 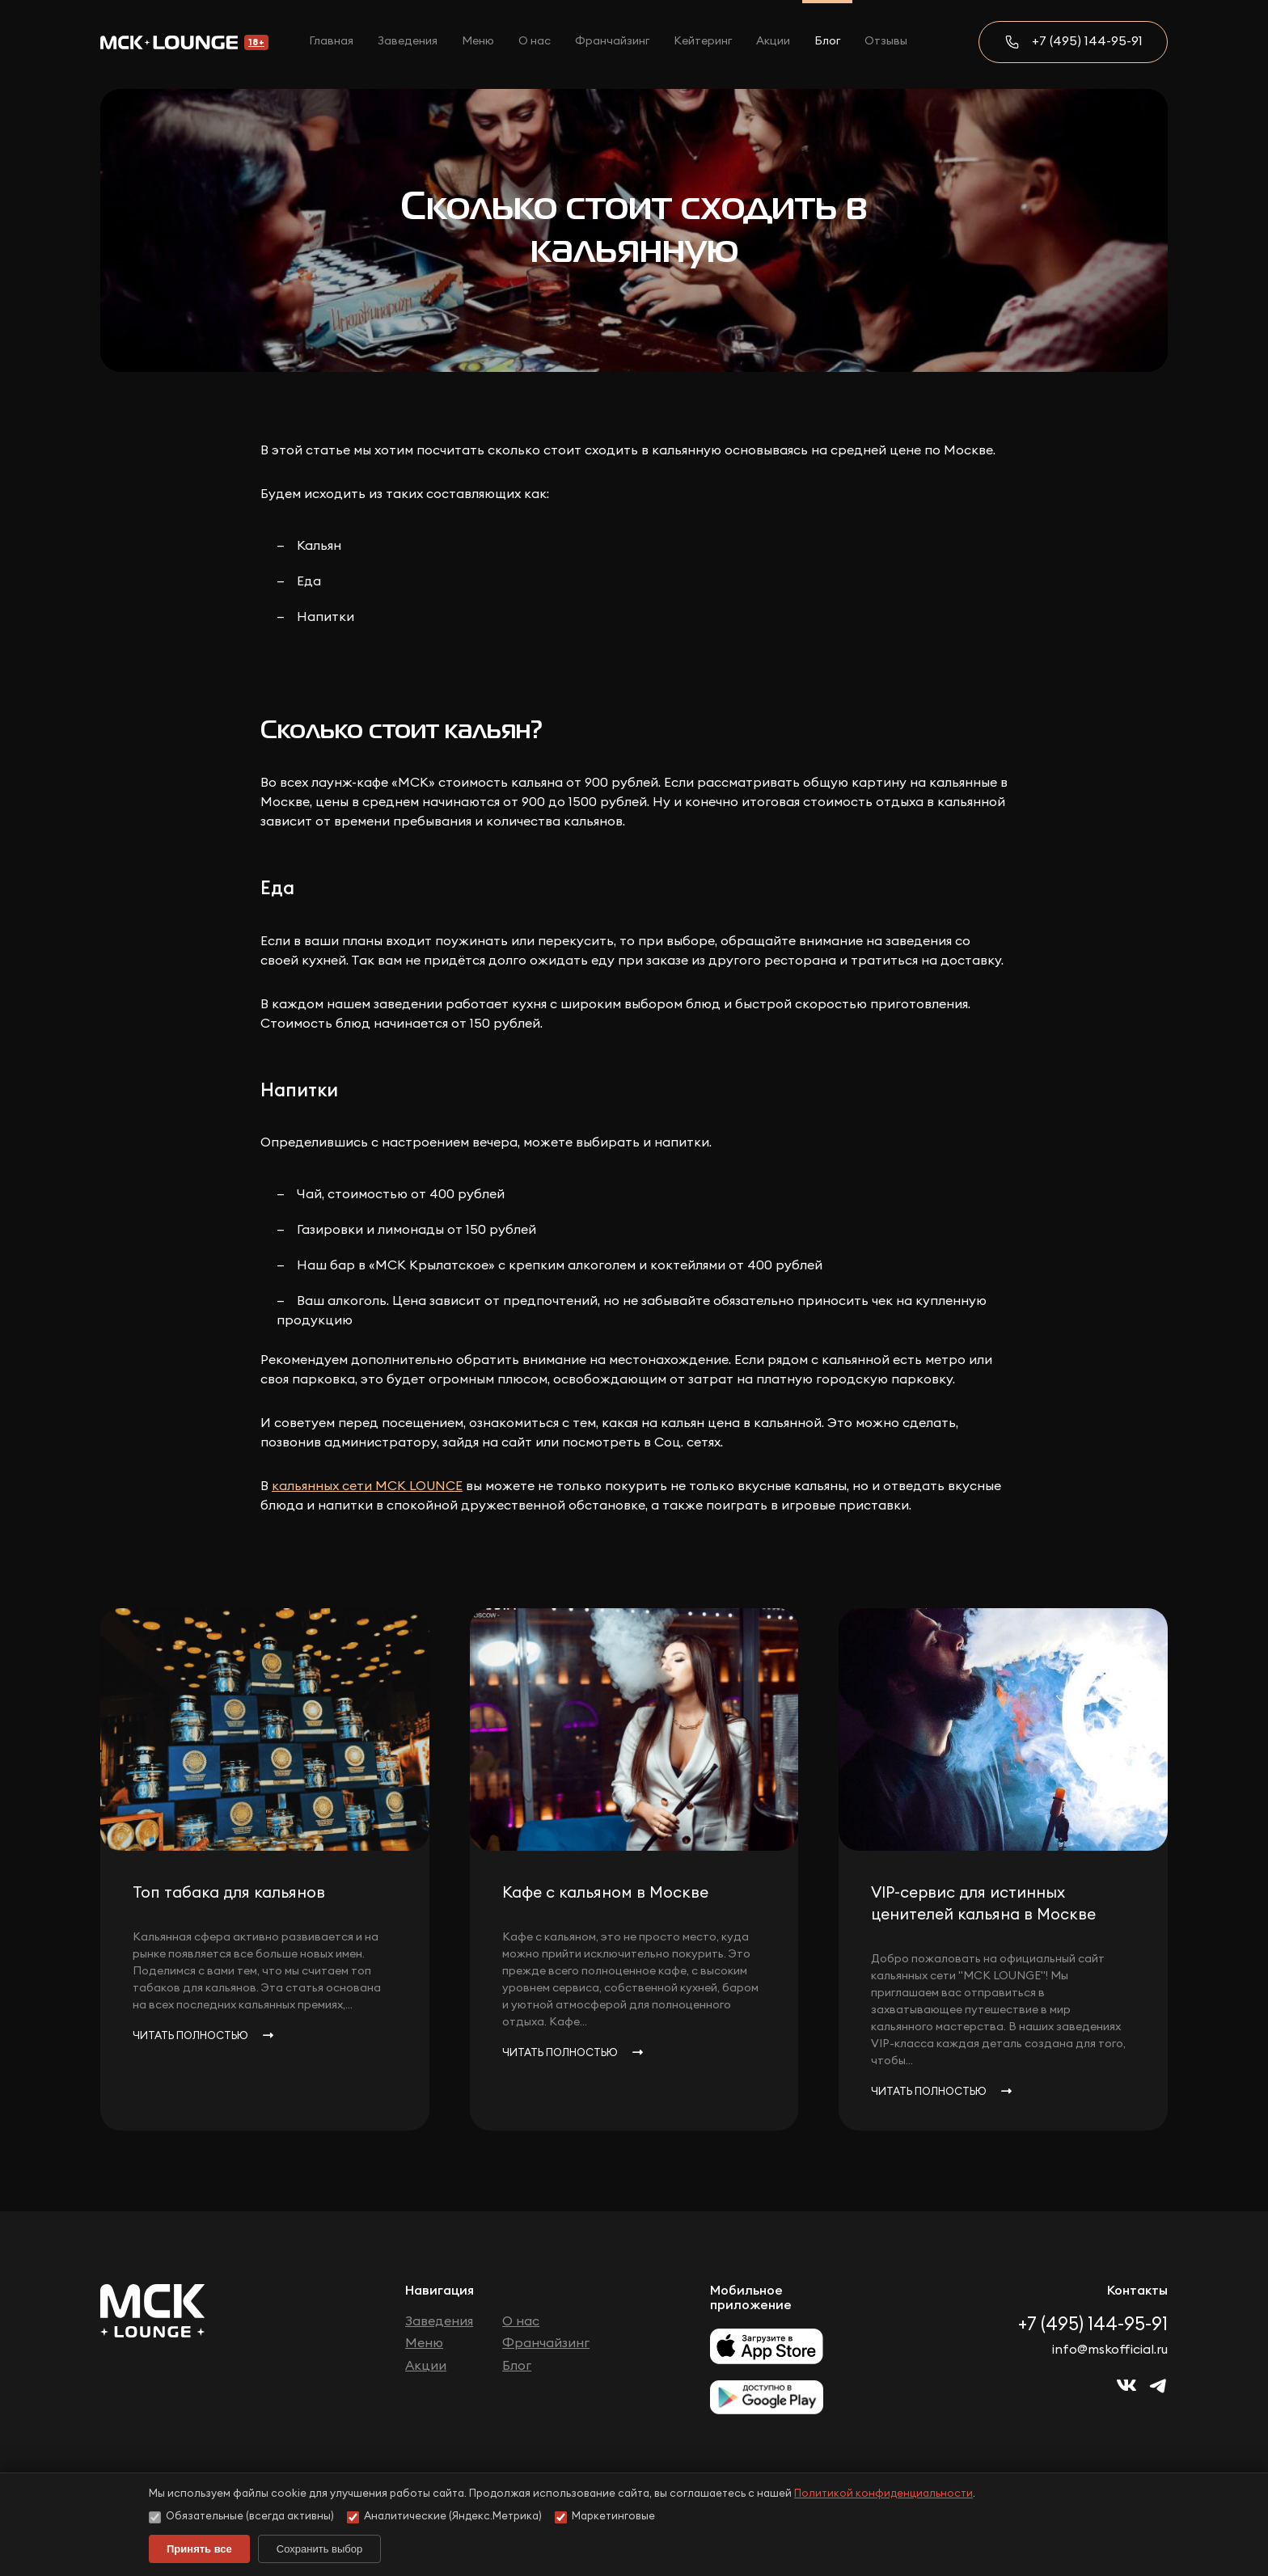 I want to click on Обязательные (всегда активны), so click(x=241, y=2517).